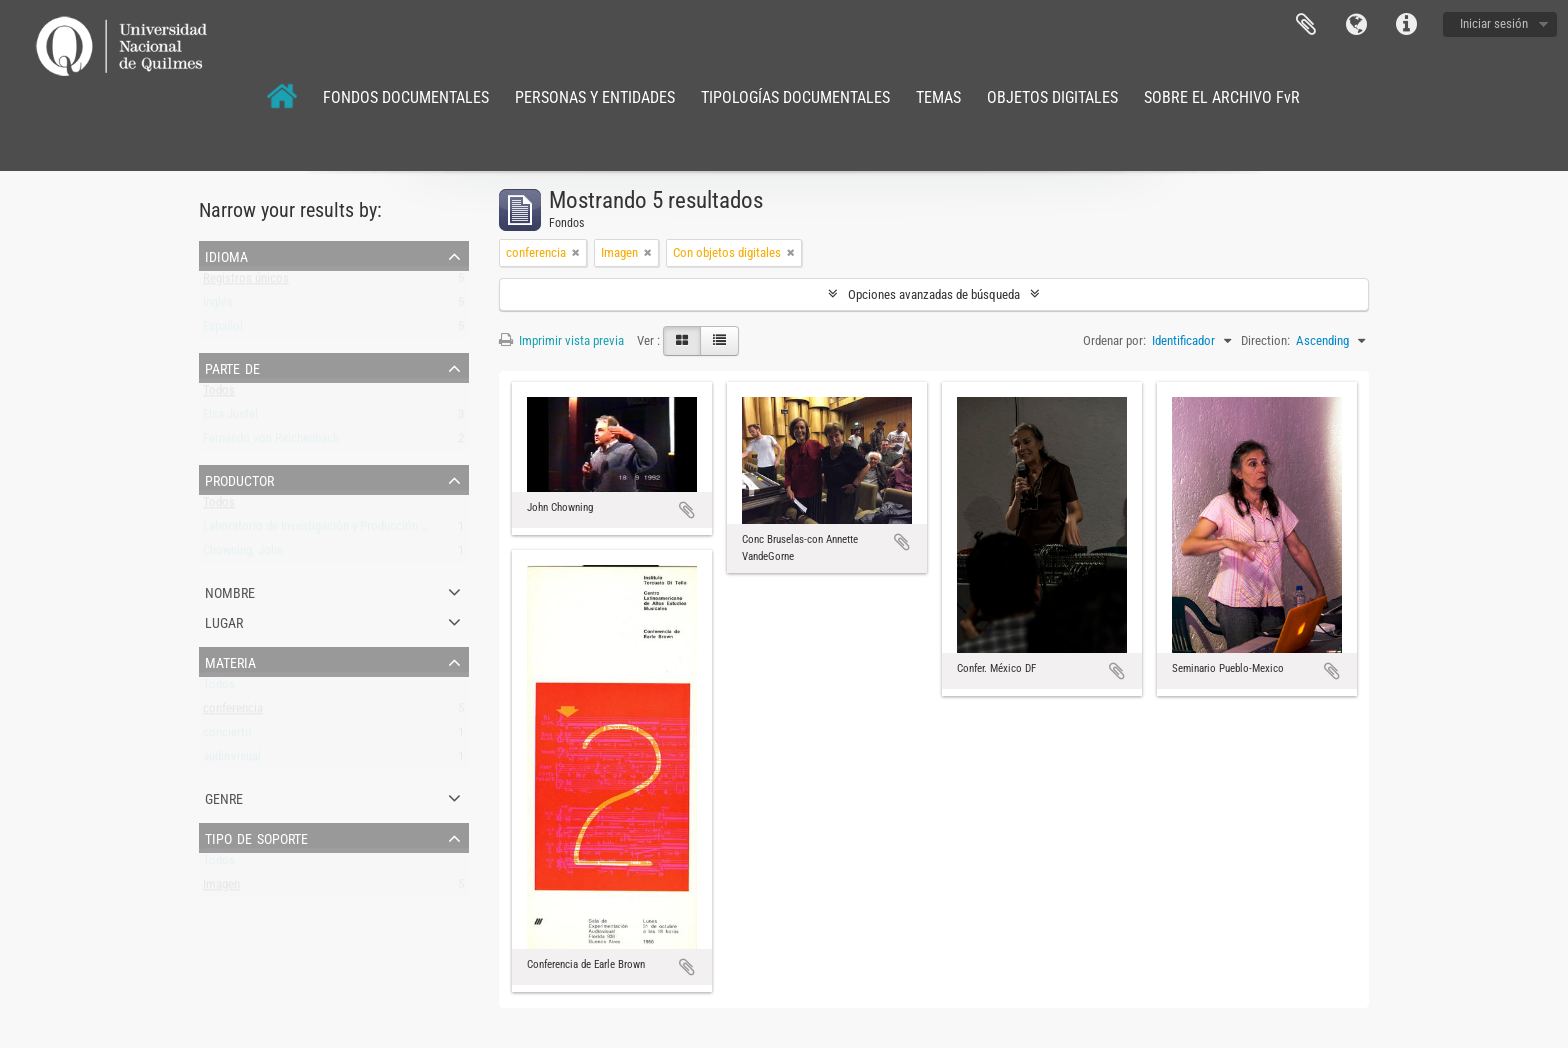  Describe the element at coordinates (561, 340) in the screenshot. I see `Imprimir vista previa` at that location.